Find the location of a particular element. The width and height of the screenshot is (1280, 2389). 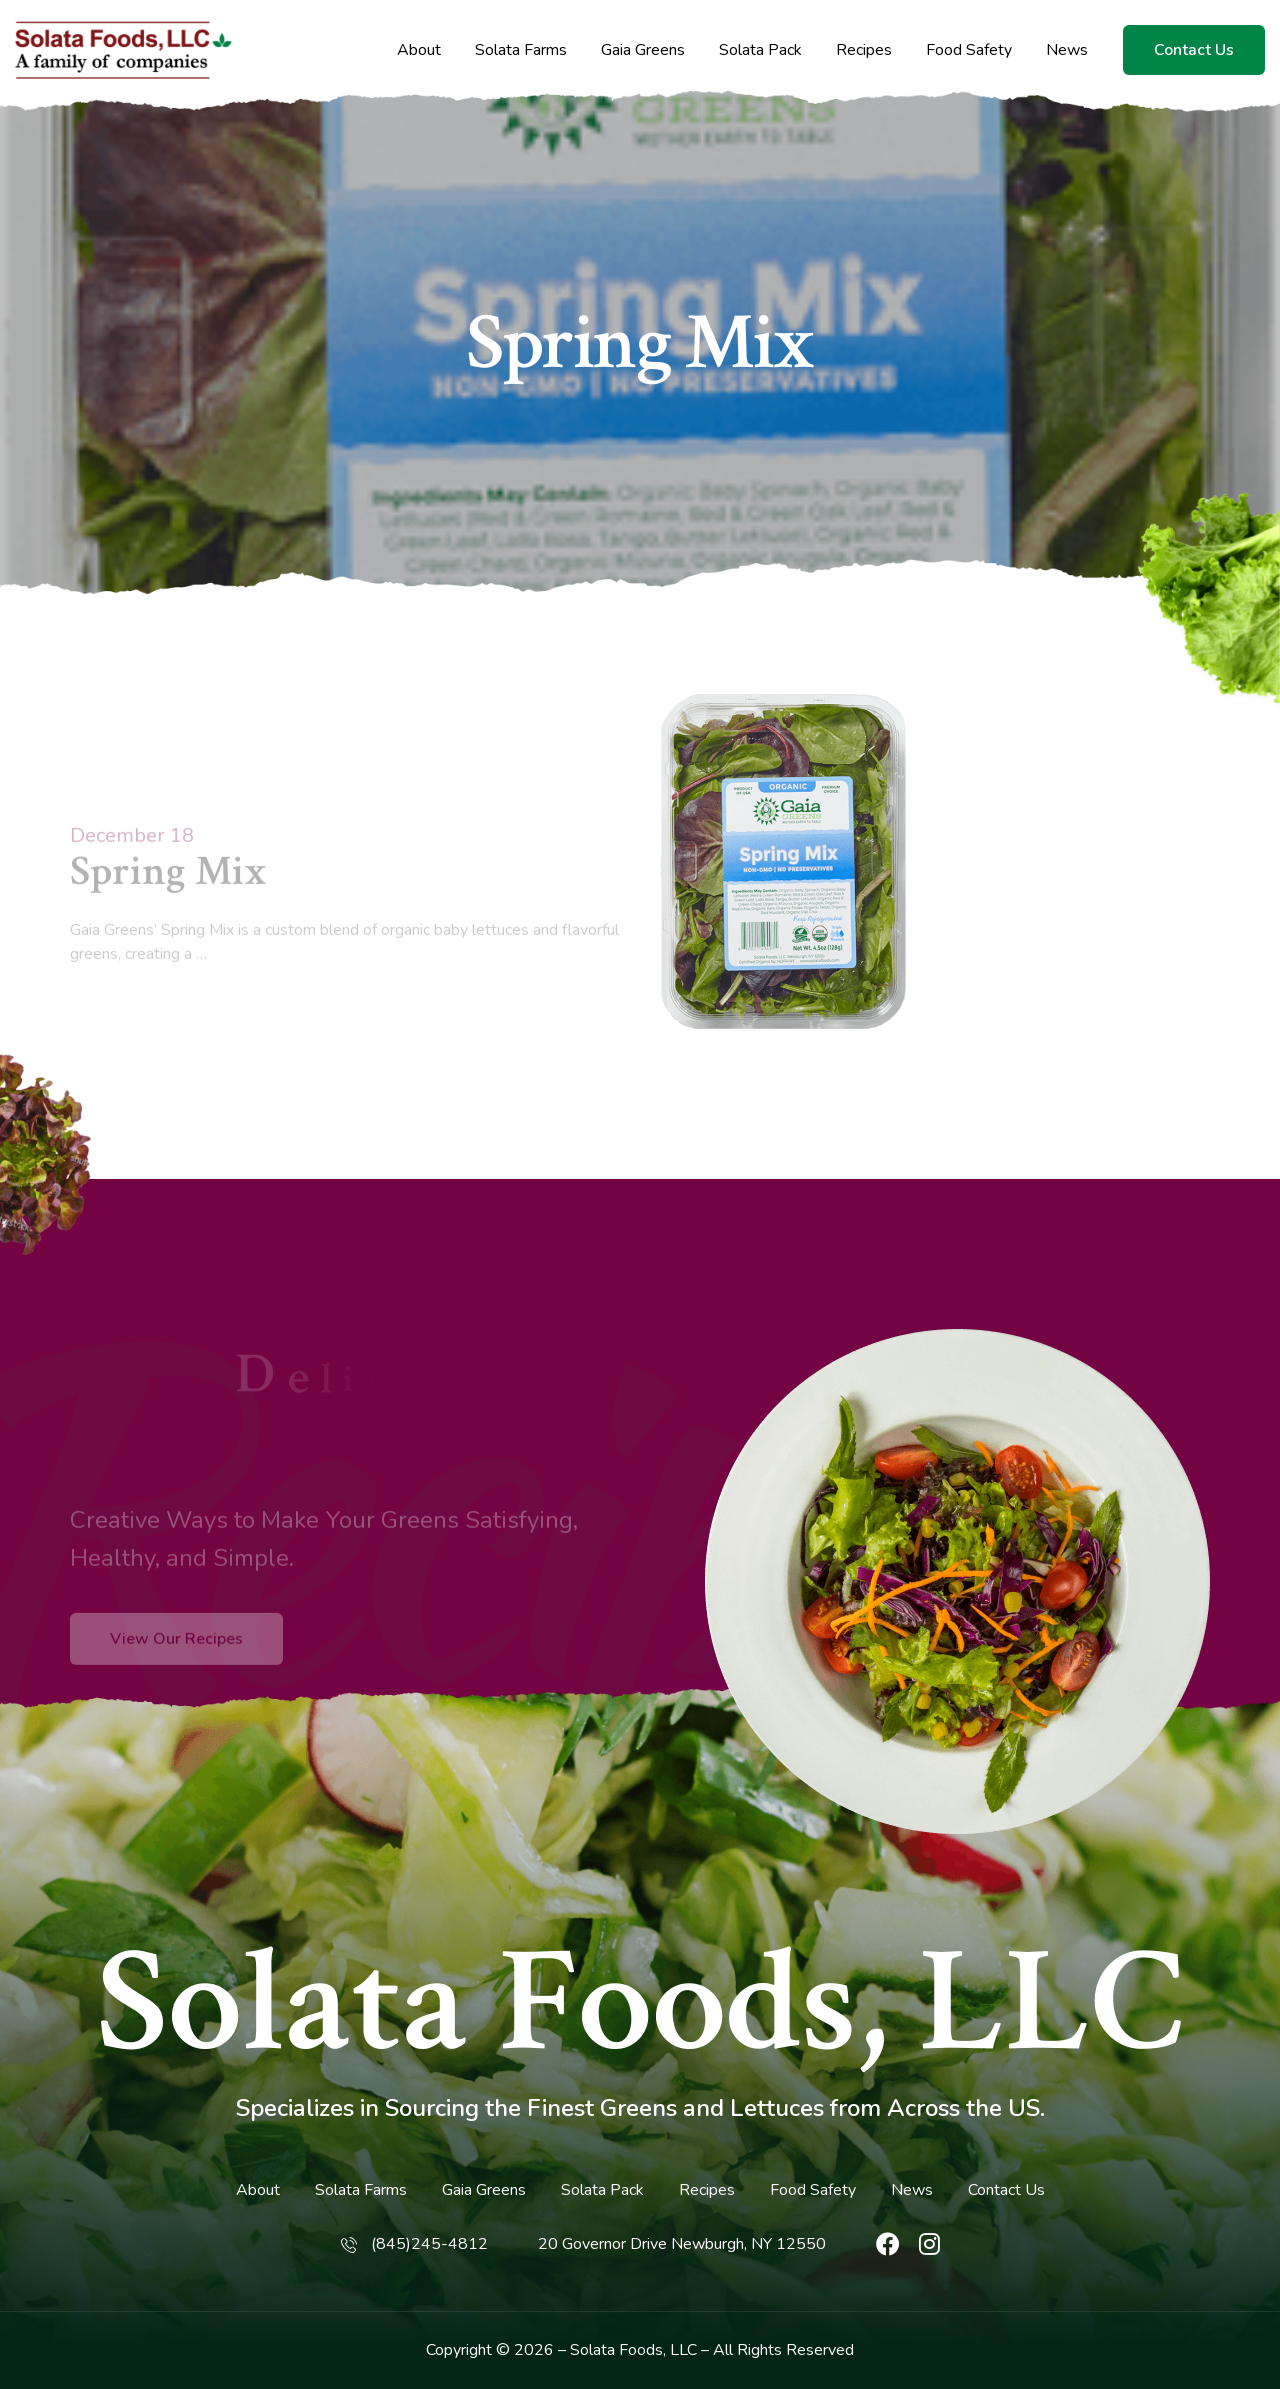

Solata Farms is located at coordinates (521, 50).